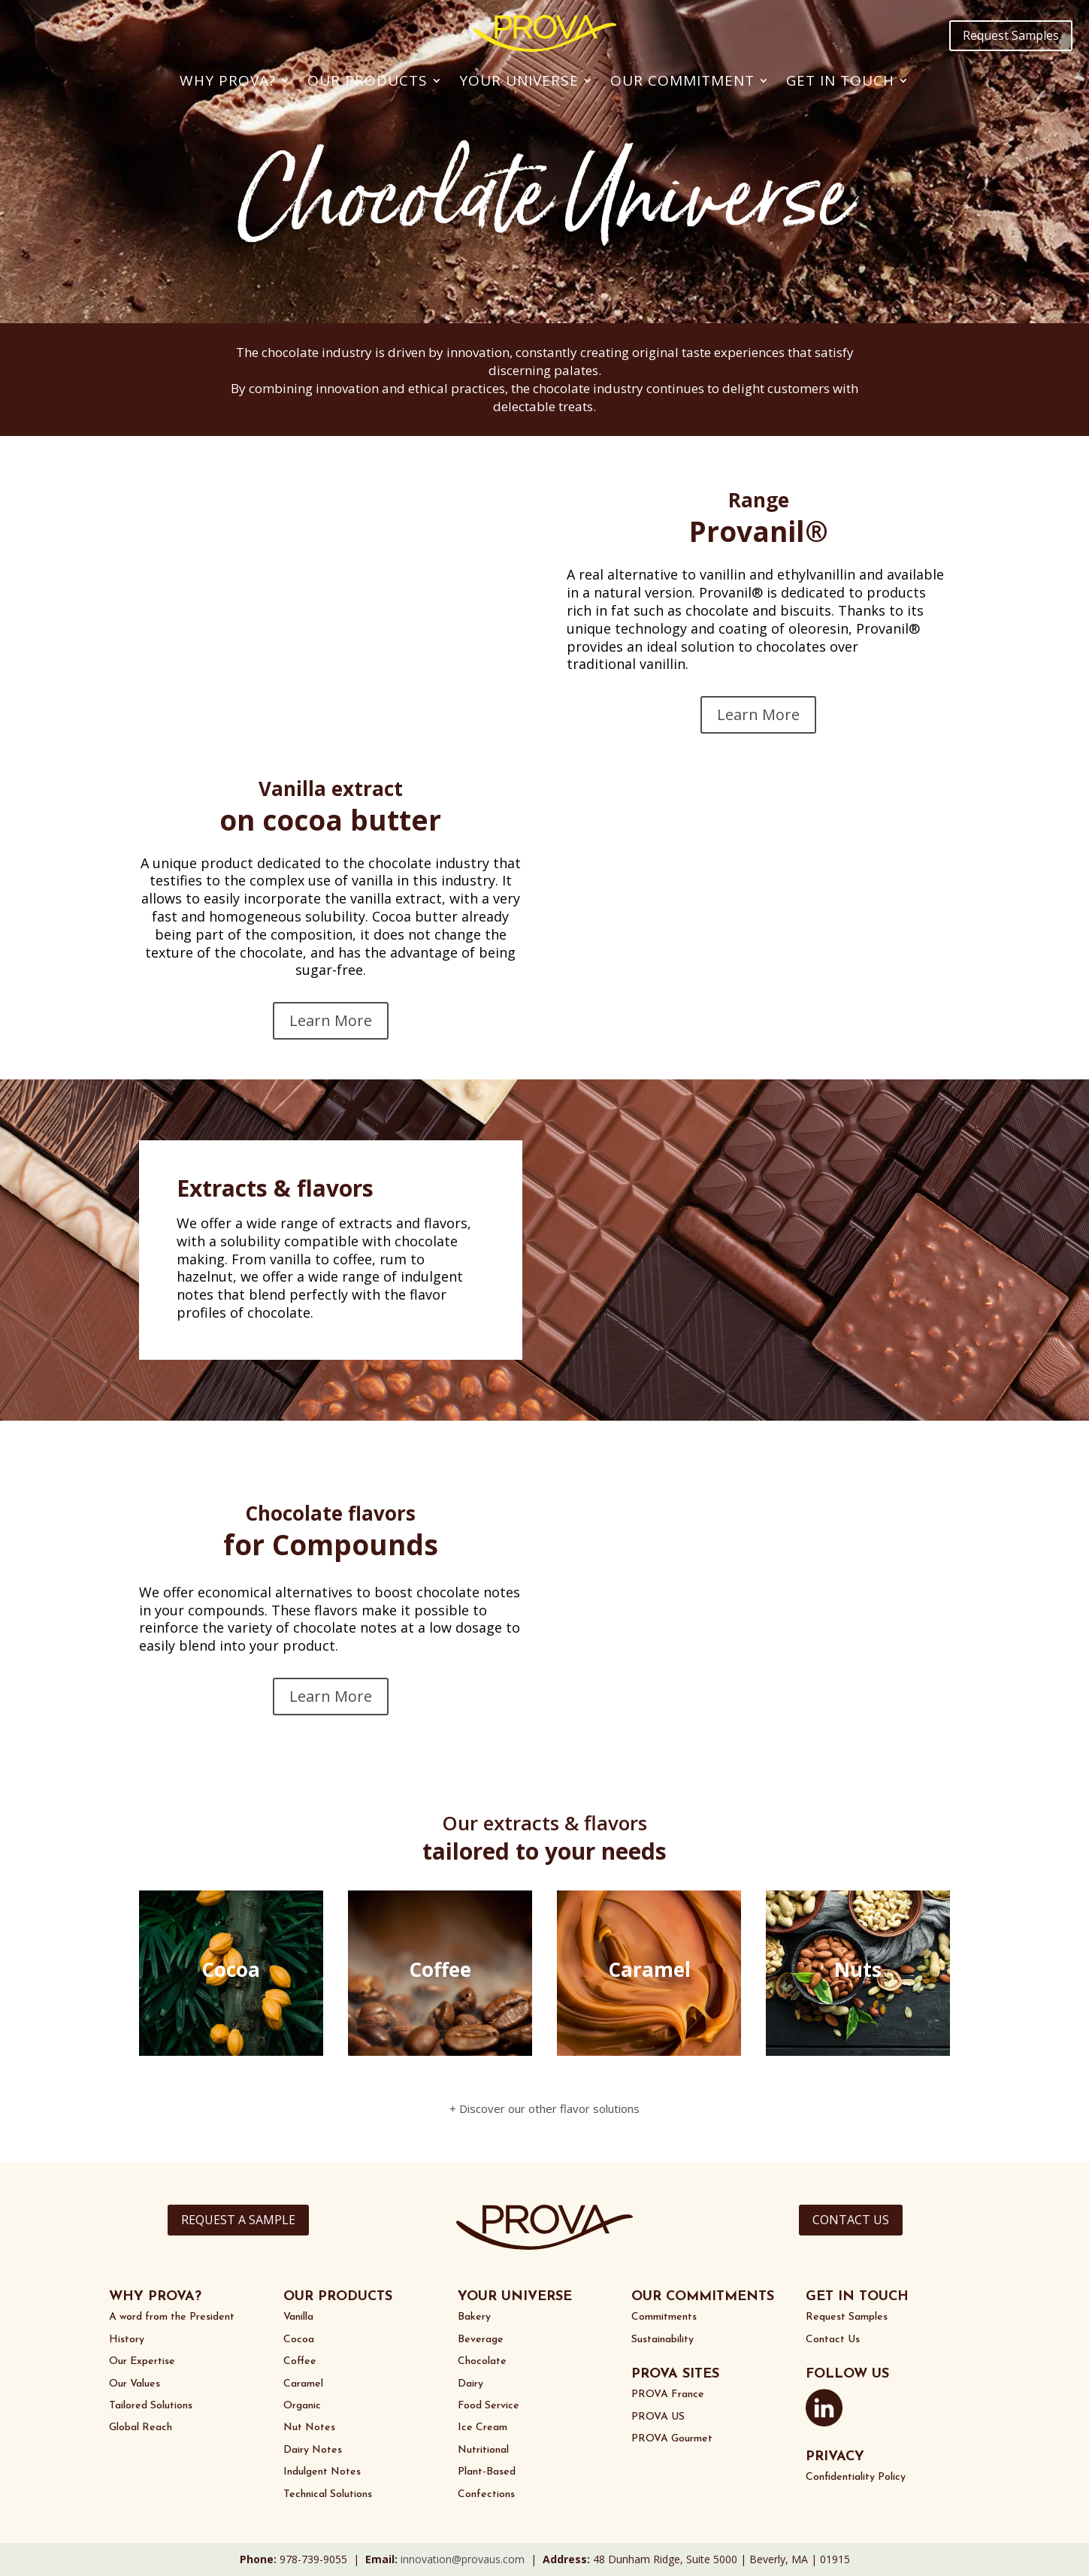 The height and width of the screenshot is (2576, 1089). Describe the element at coordinates (847, 2374) in the screenshot. I see `FOLLOW US` at that location.